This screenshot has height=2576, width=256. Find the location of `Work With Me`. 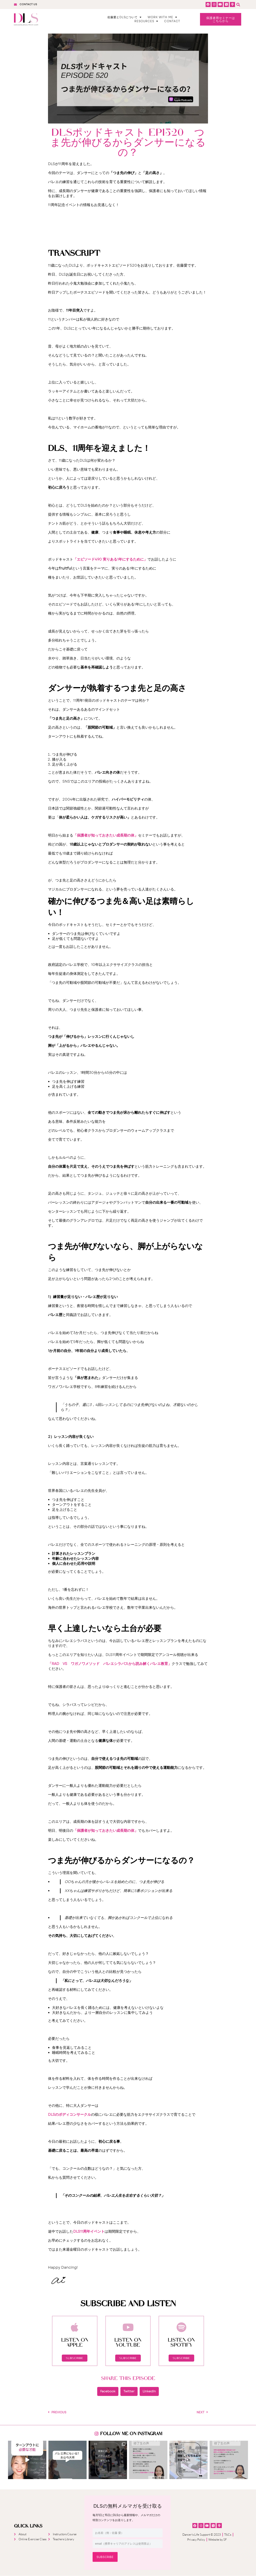

Work With Me is located at coordinates (162, 17).